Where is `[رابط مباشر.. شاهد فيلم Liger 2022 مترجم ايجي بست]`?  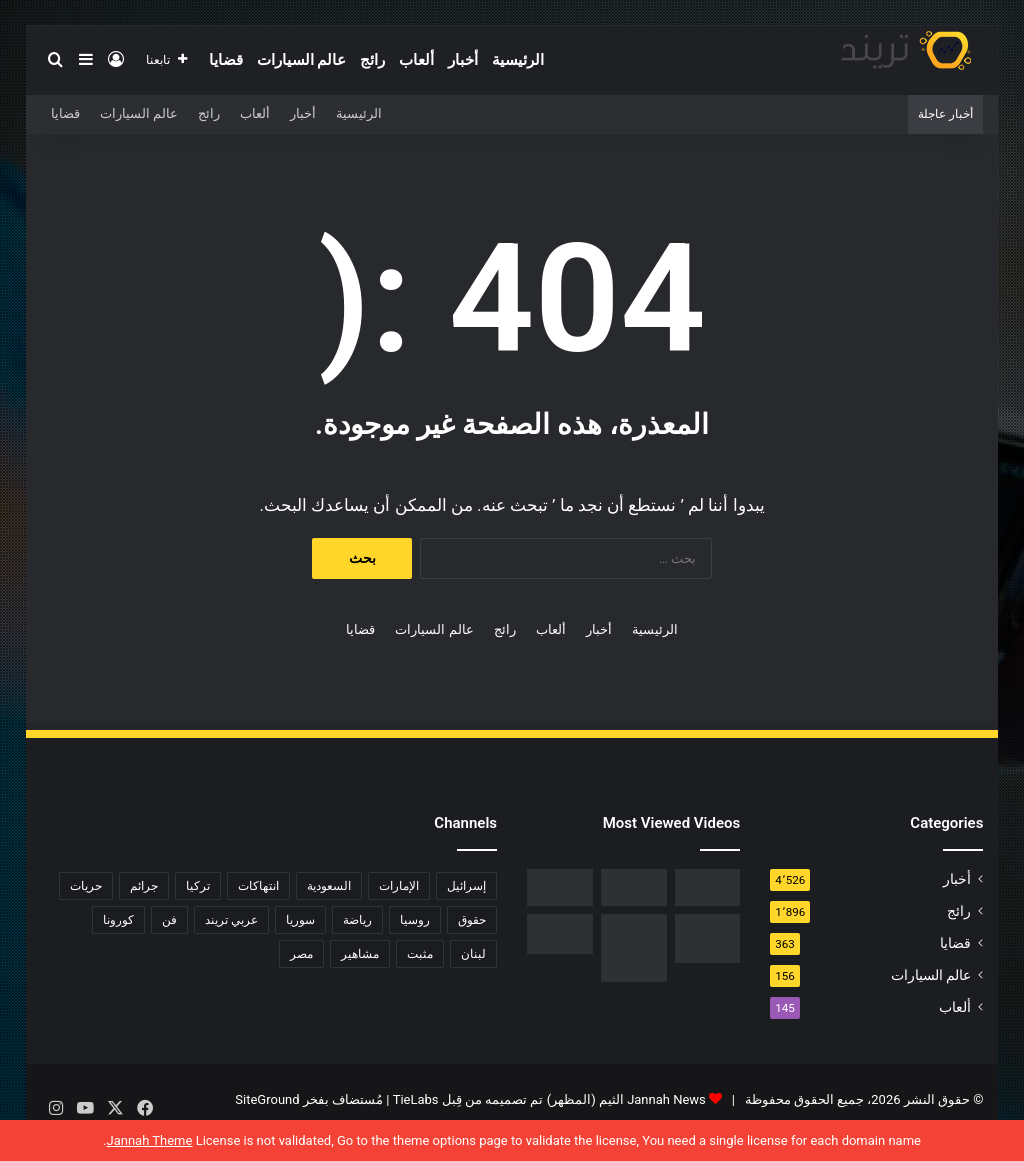
[رابط مباشر.. شاهد فيلم Liger 2022 مترجم ايجي بست] is located at coordinates (708, 887).